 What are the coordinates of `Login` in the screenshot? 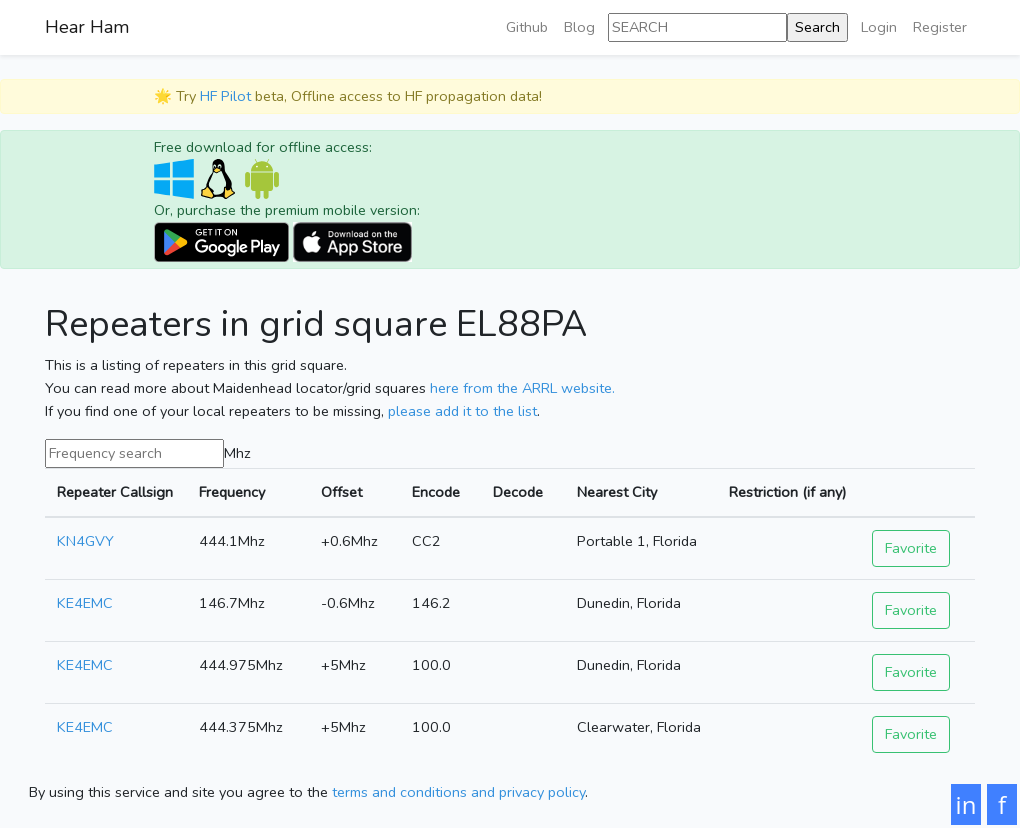 It's located at (879, 27).